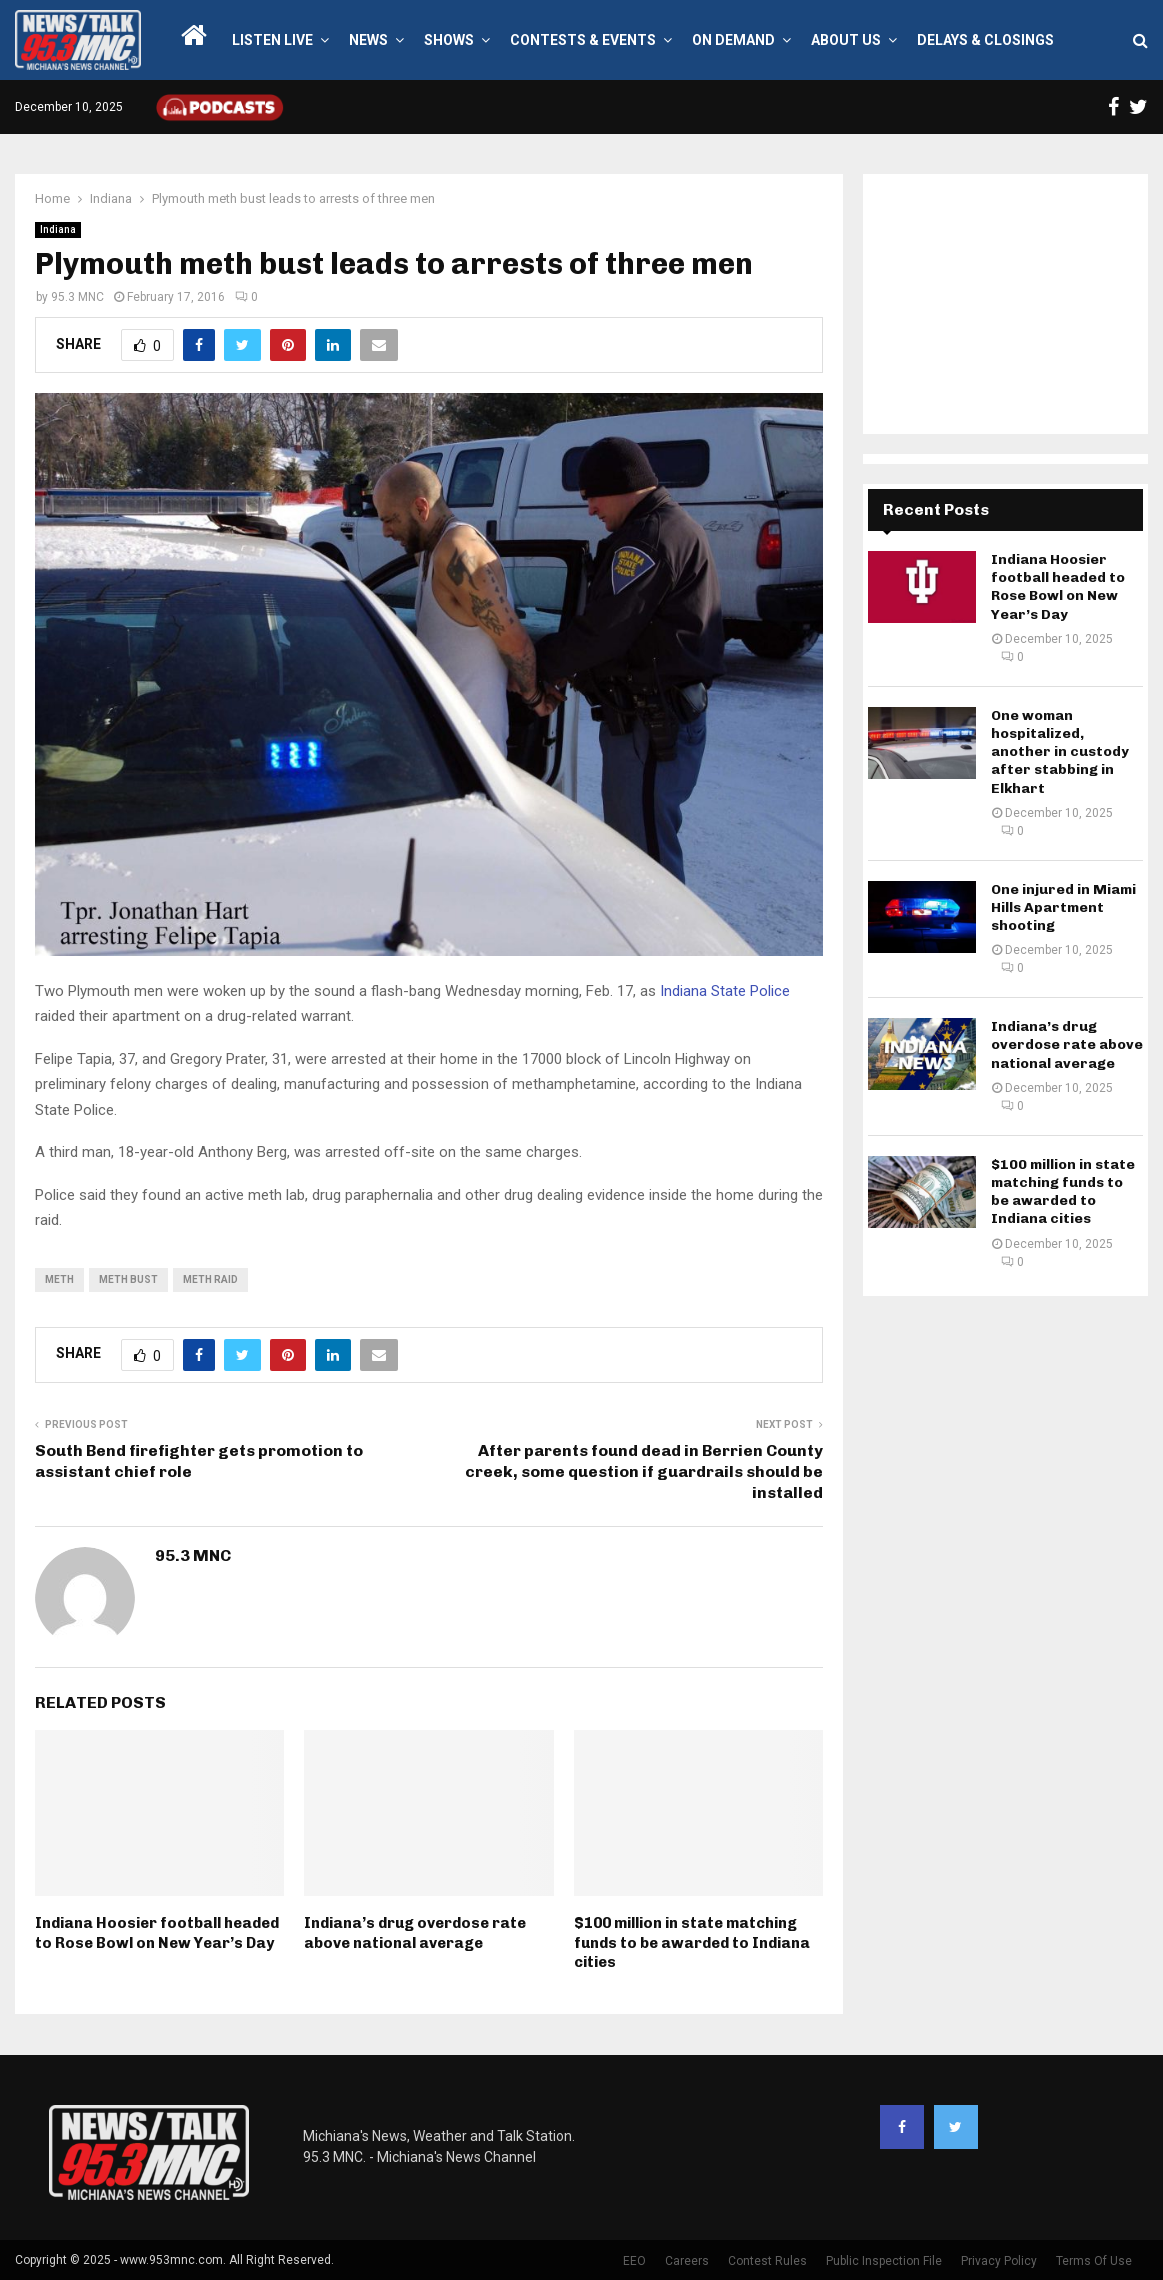  Describe the element at coordinates (692, 1942) in the screenshot. I see `$100 million in state matching funds to be awarded to Indiana cities` at that location.